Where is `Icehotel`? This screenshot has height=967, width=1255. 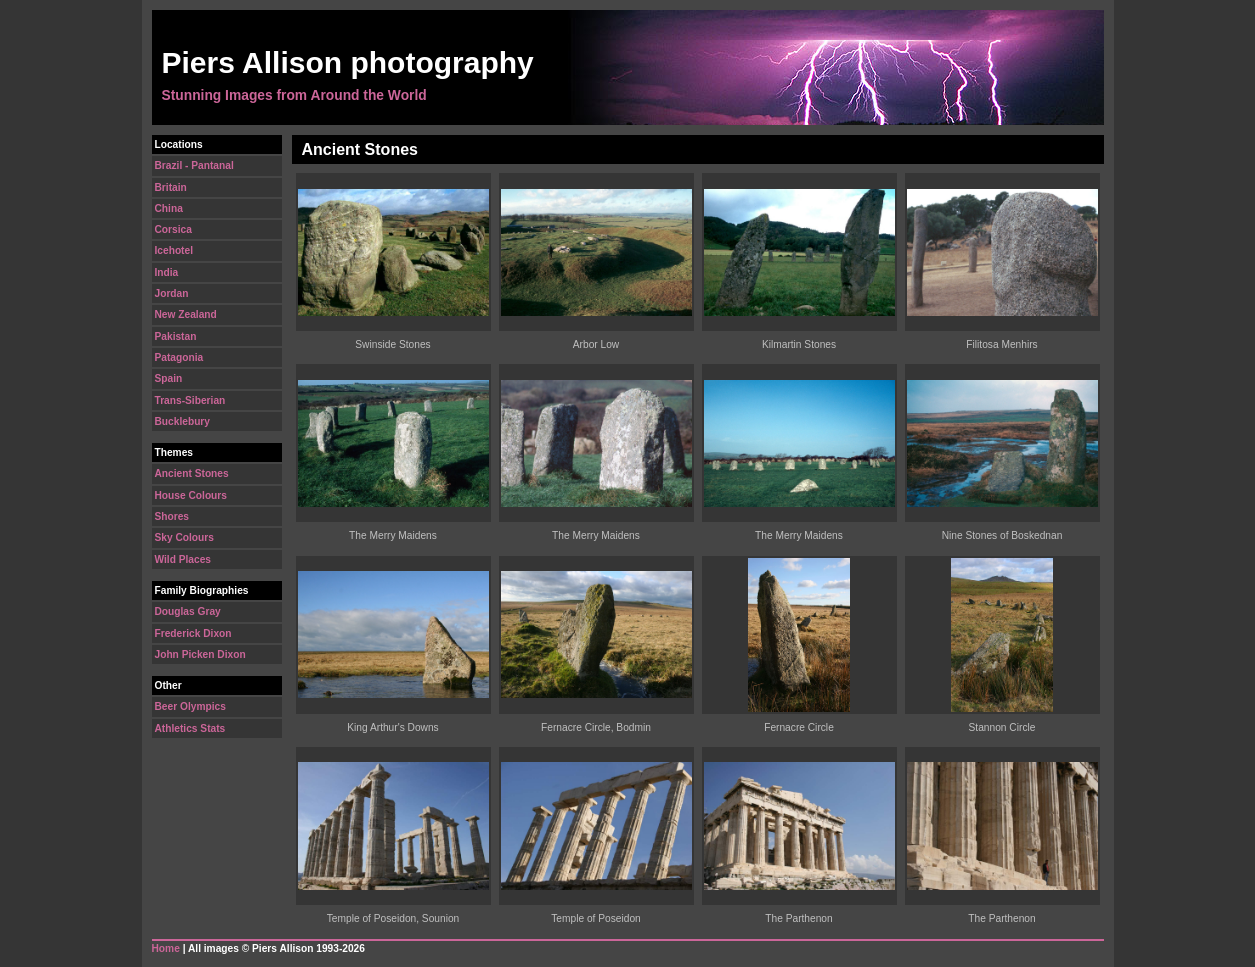
Icehotel is located at coordinates (174, 250).